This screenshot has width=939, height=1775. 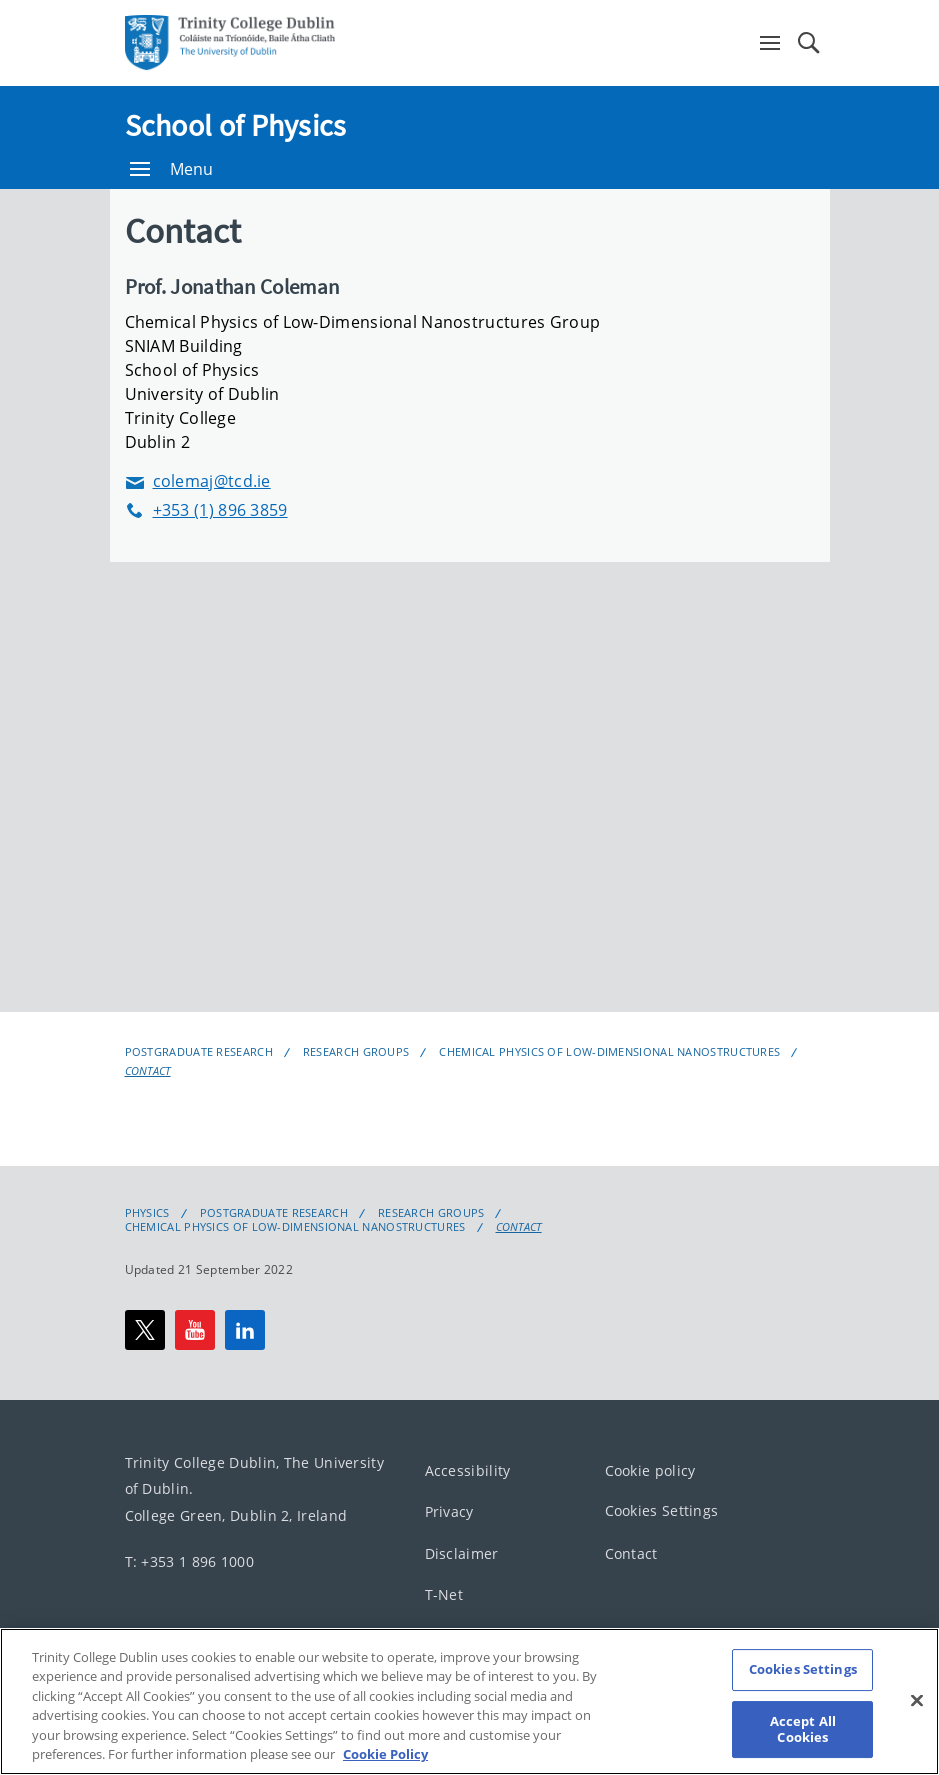 I want to click on Chemical Physics of Low-Dimensional Nanostructures, so click(x=609, y=1051).